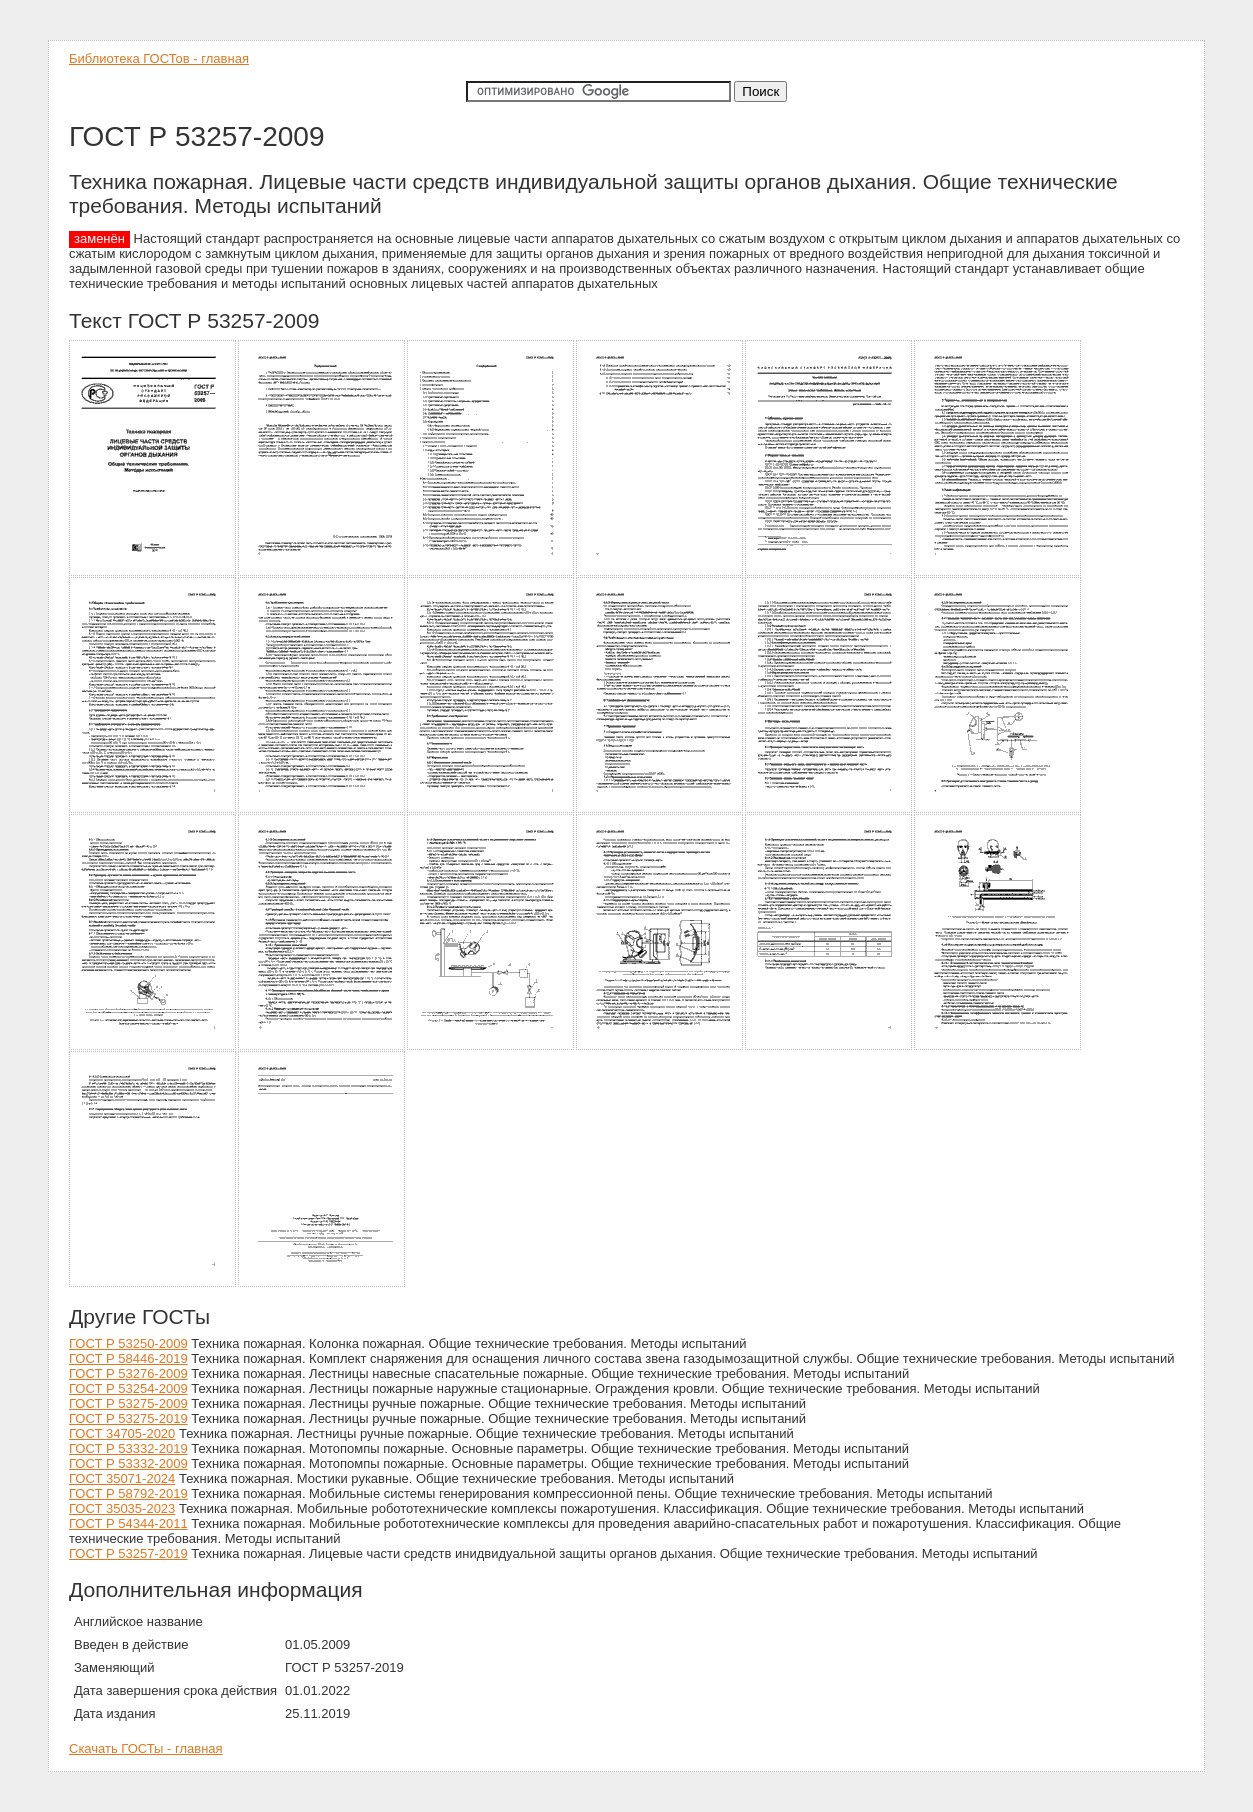  What do you see at coordinates (128, 1523) in the screenshot?
I see `ГОСТ Р 54344-2011` at bounding box center [128, 1523].